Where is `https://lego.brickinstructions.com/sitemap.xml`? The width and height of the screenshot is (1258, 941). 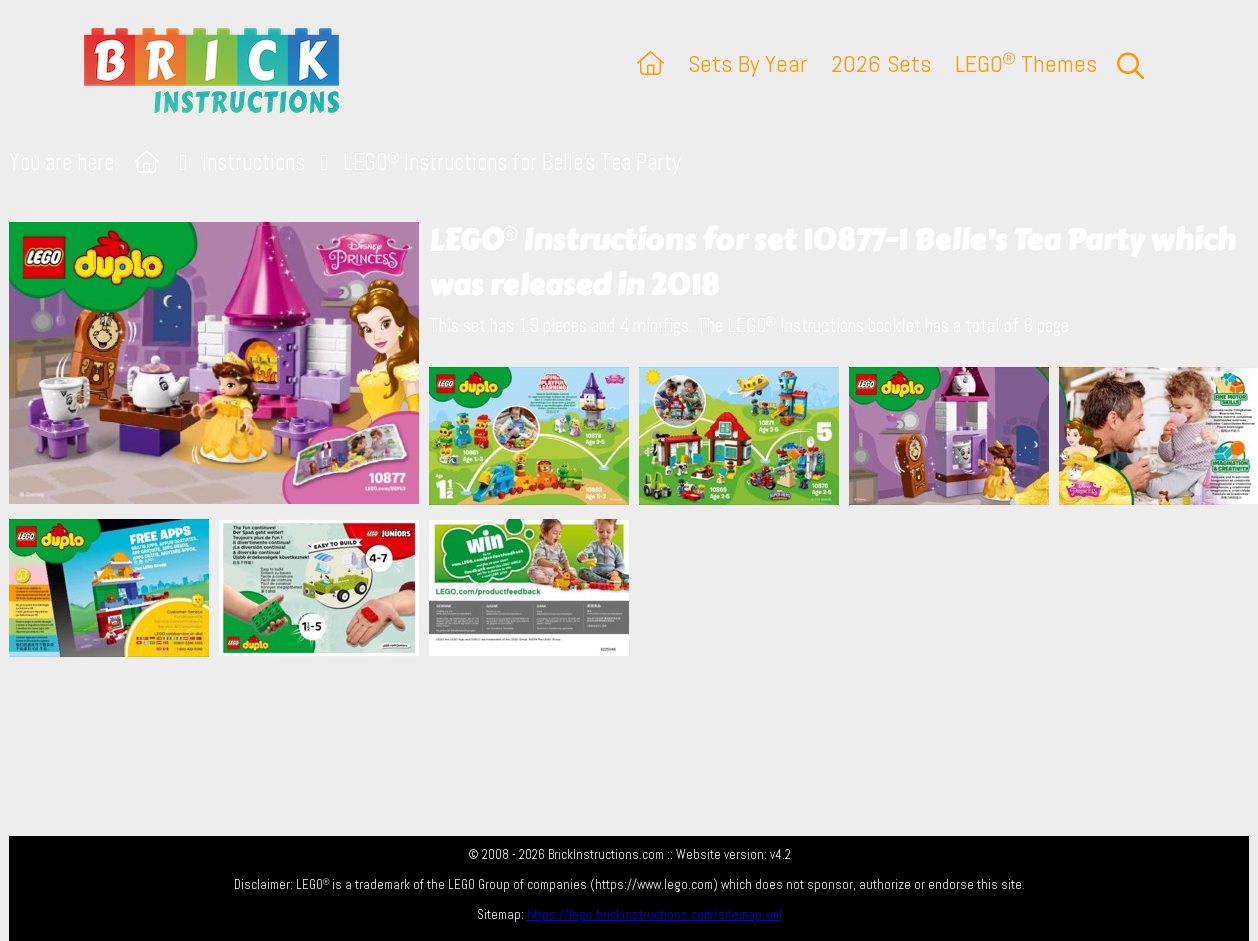 https://lego.brickinstructions.com/sitemap.xml is located at coordinates (654, 914).